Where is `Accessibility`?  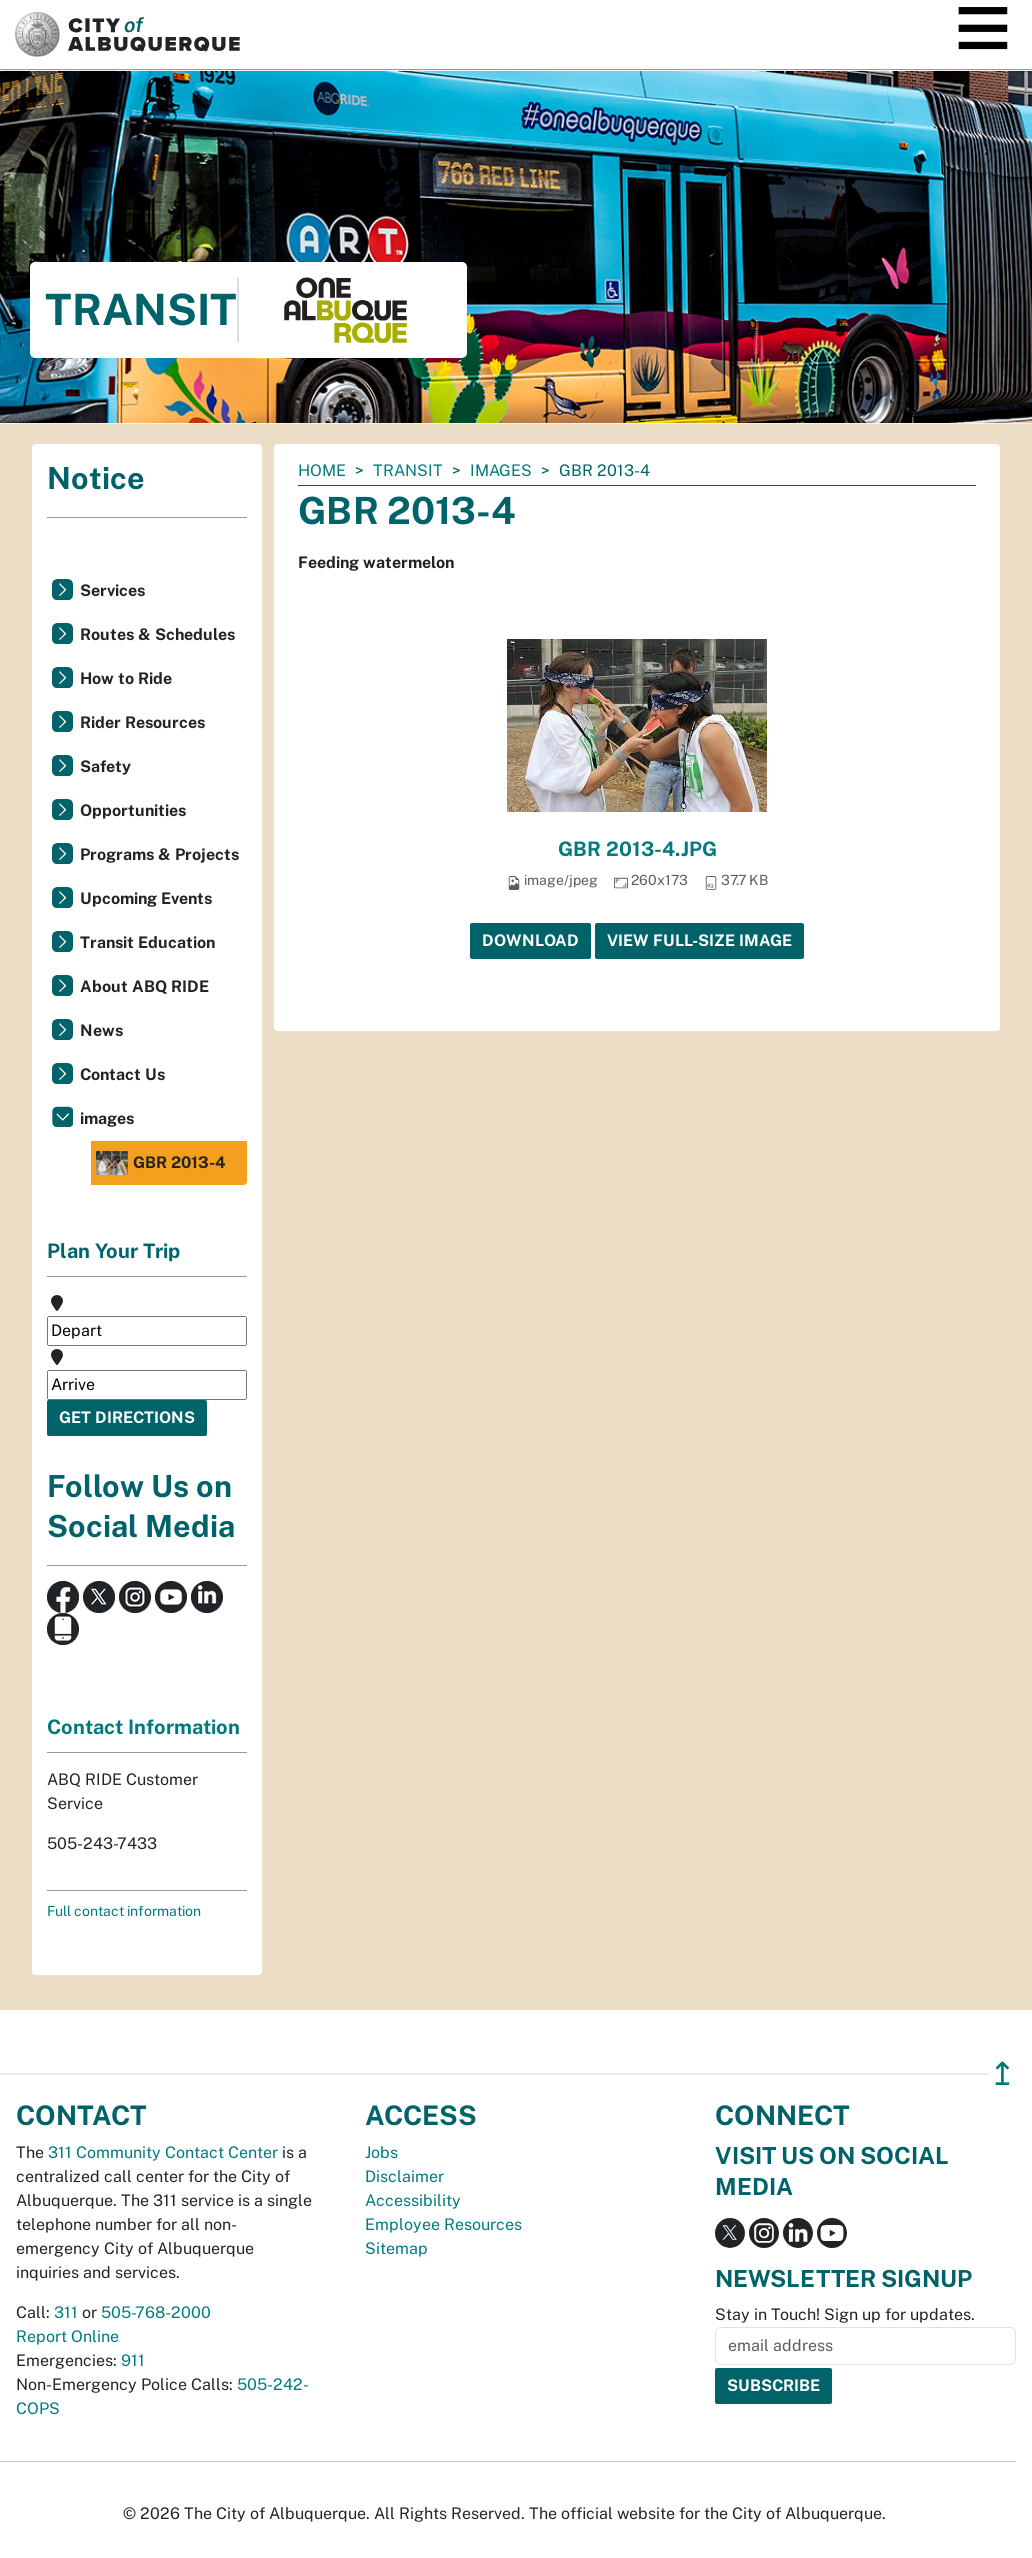 Accessibility is located at coordinates (413, 2200).